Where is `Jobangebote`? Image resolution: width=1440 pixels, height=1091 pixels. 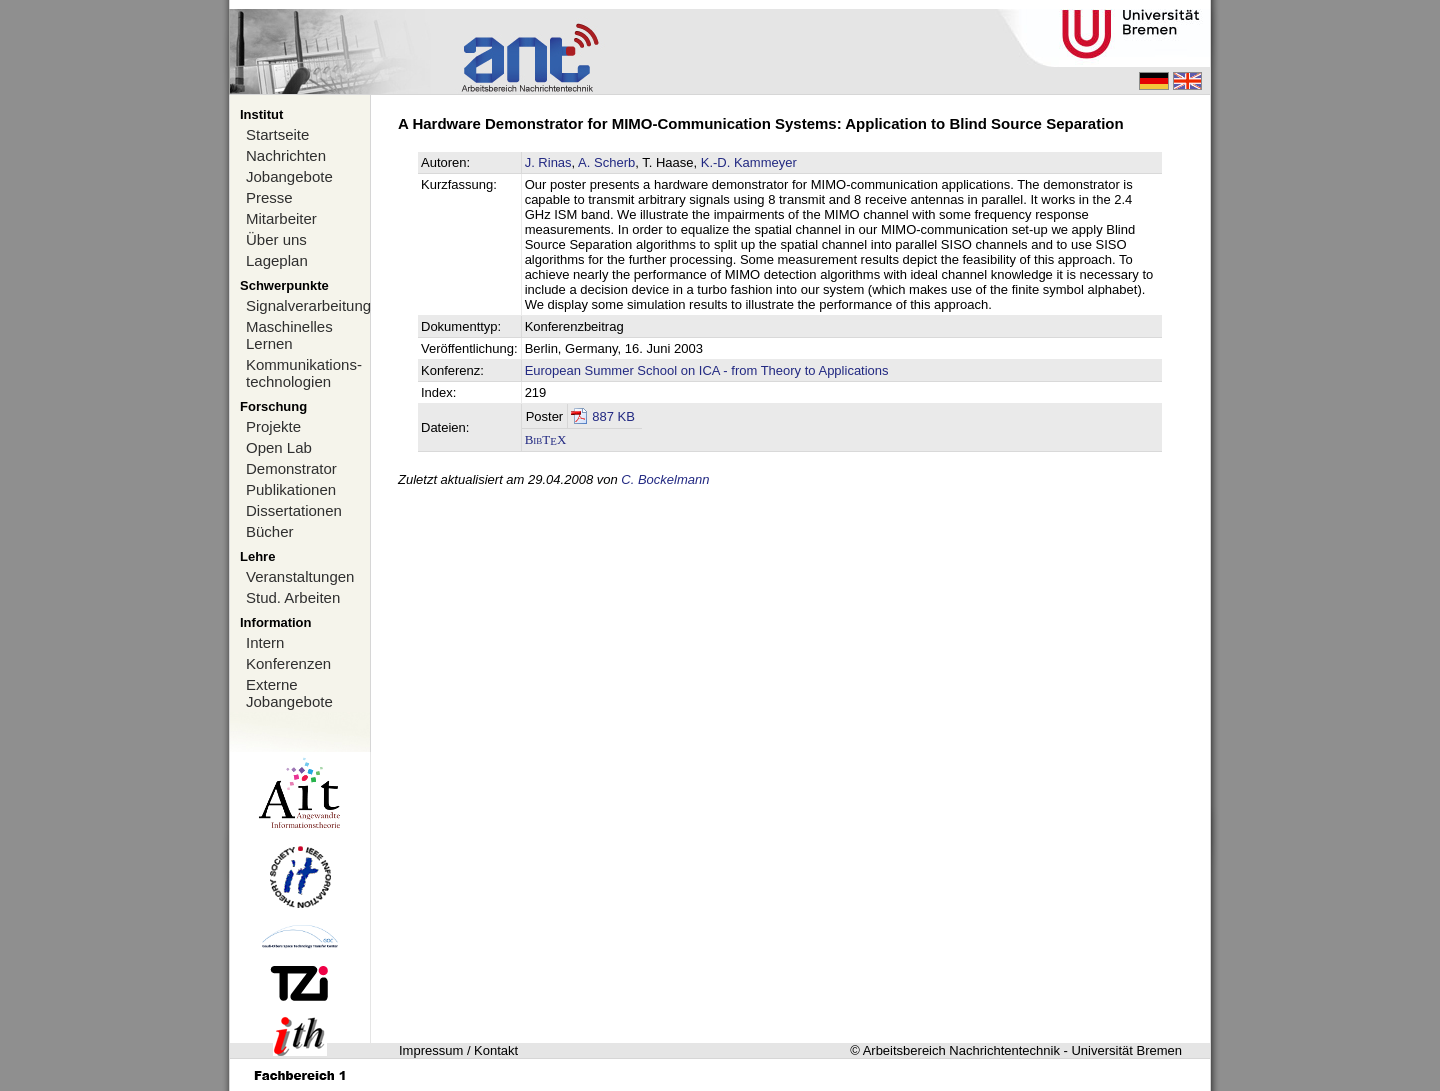 Jobangebote is located at coordinates (289, 176).